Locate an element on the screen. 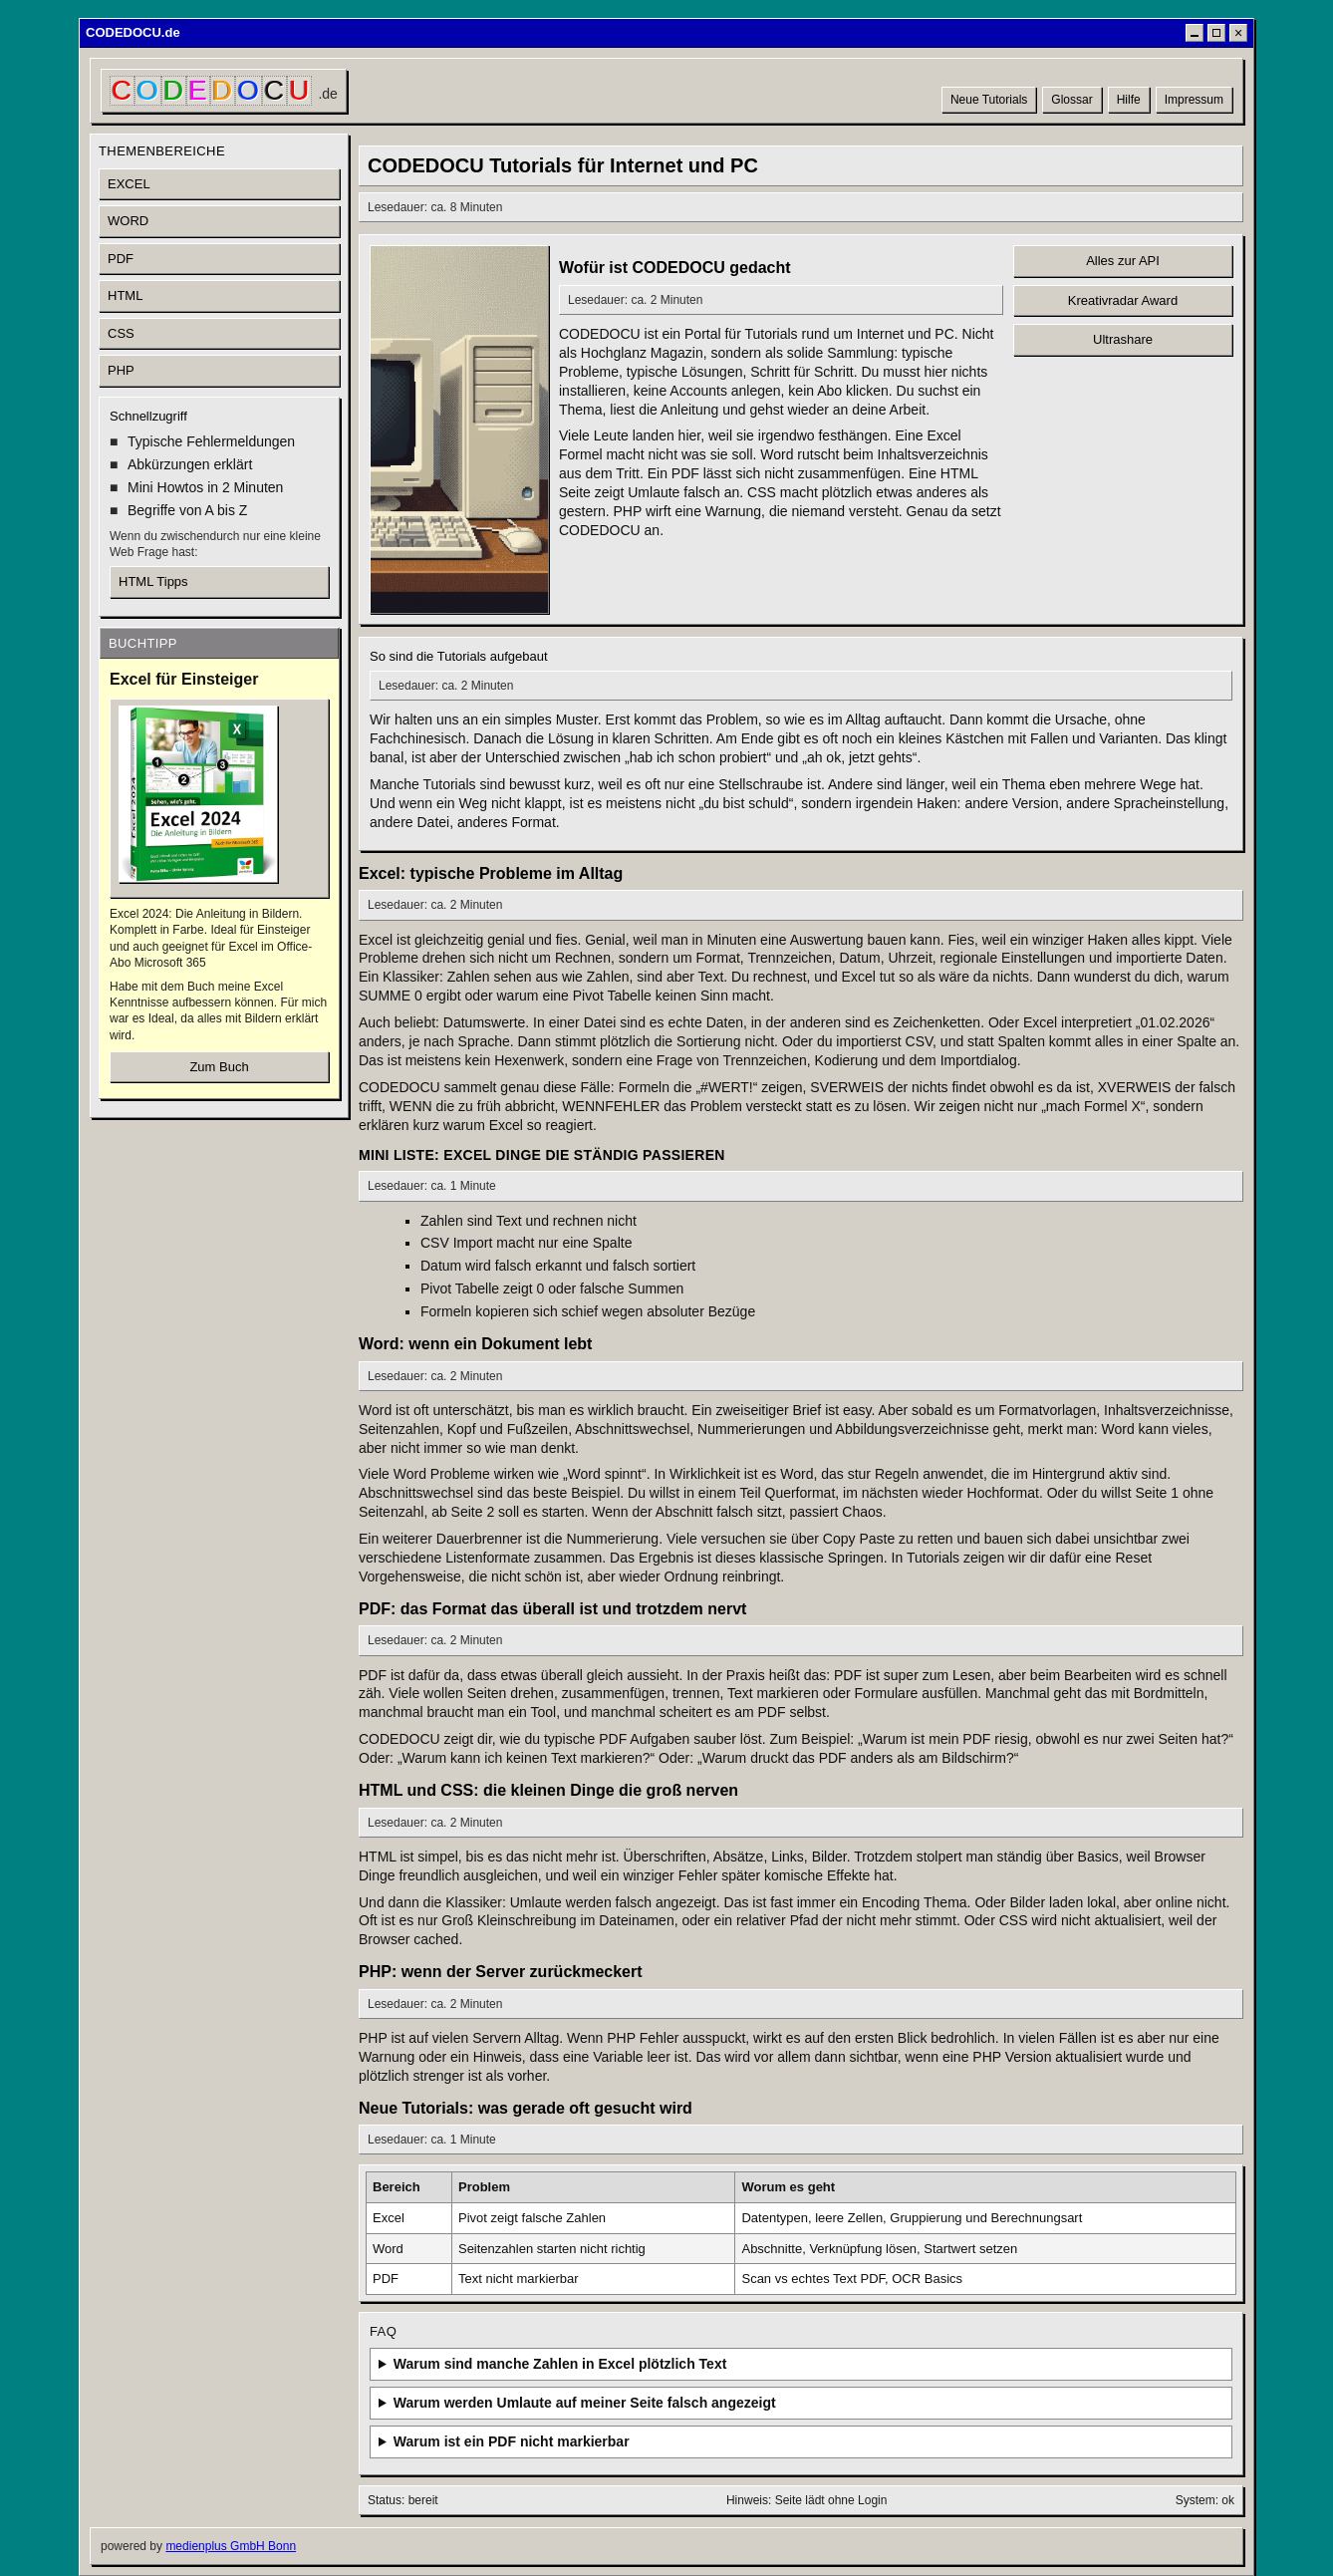 The height and width of the screenshot is (2576, 1333). EXCEL is located at coordinates (129, 183).